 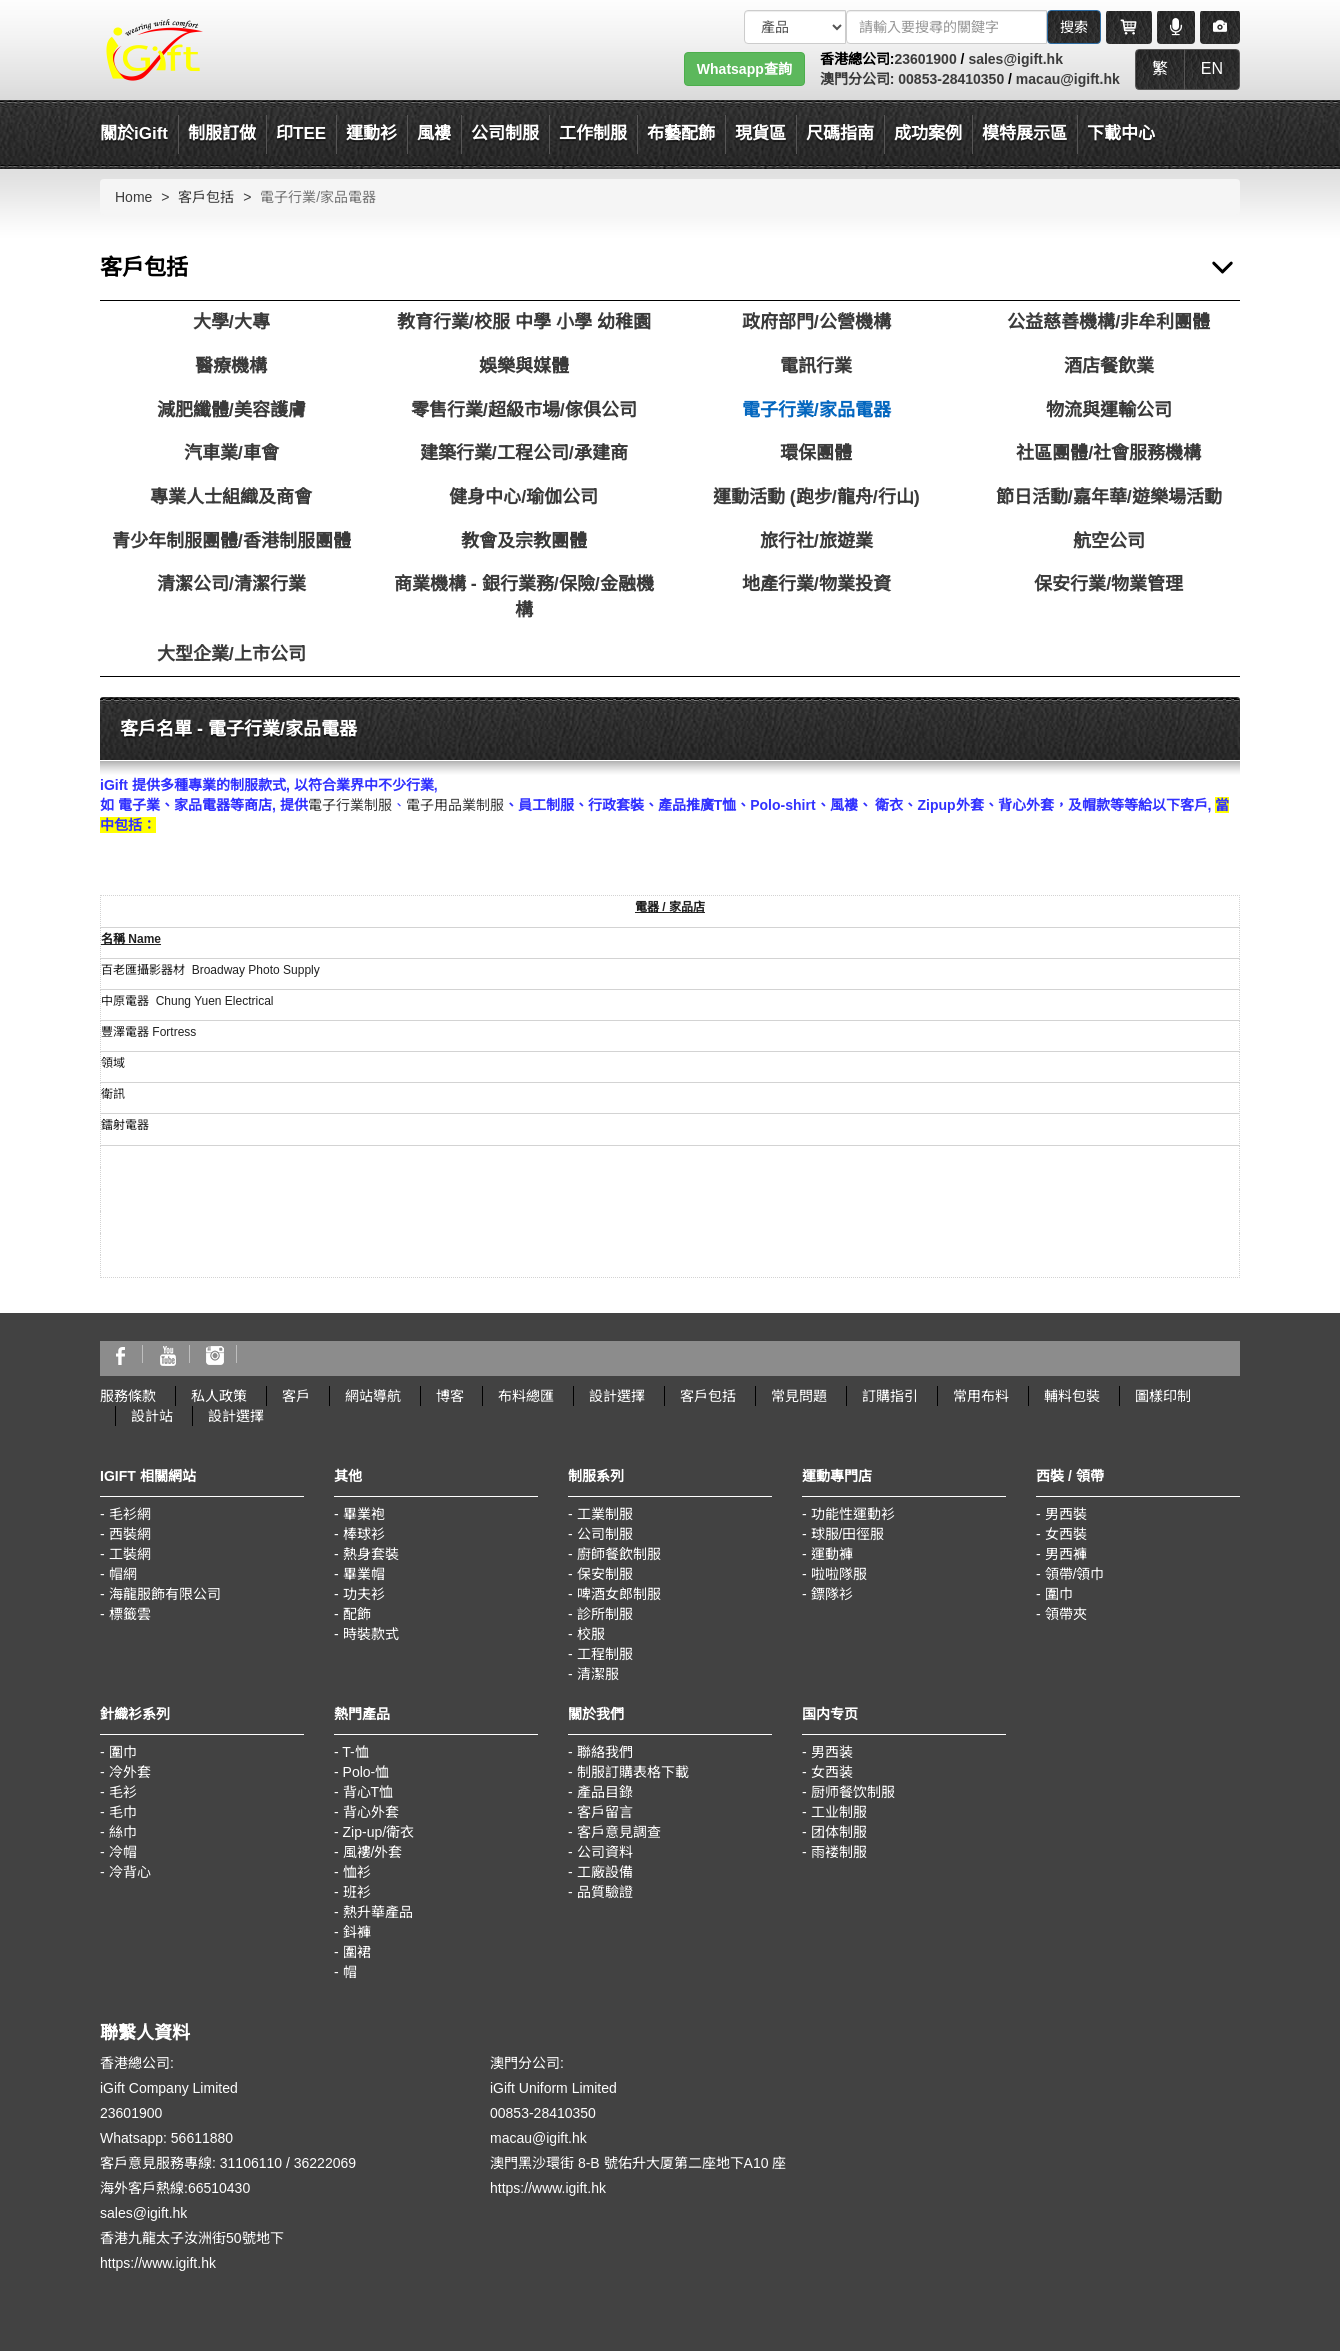 What do you see at coordinates (619, 1594) in the screenshot?
I see `啤酒女郎制服` at bounding box center [619, 1594].